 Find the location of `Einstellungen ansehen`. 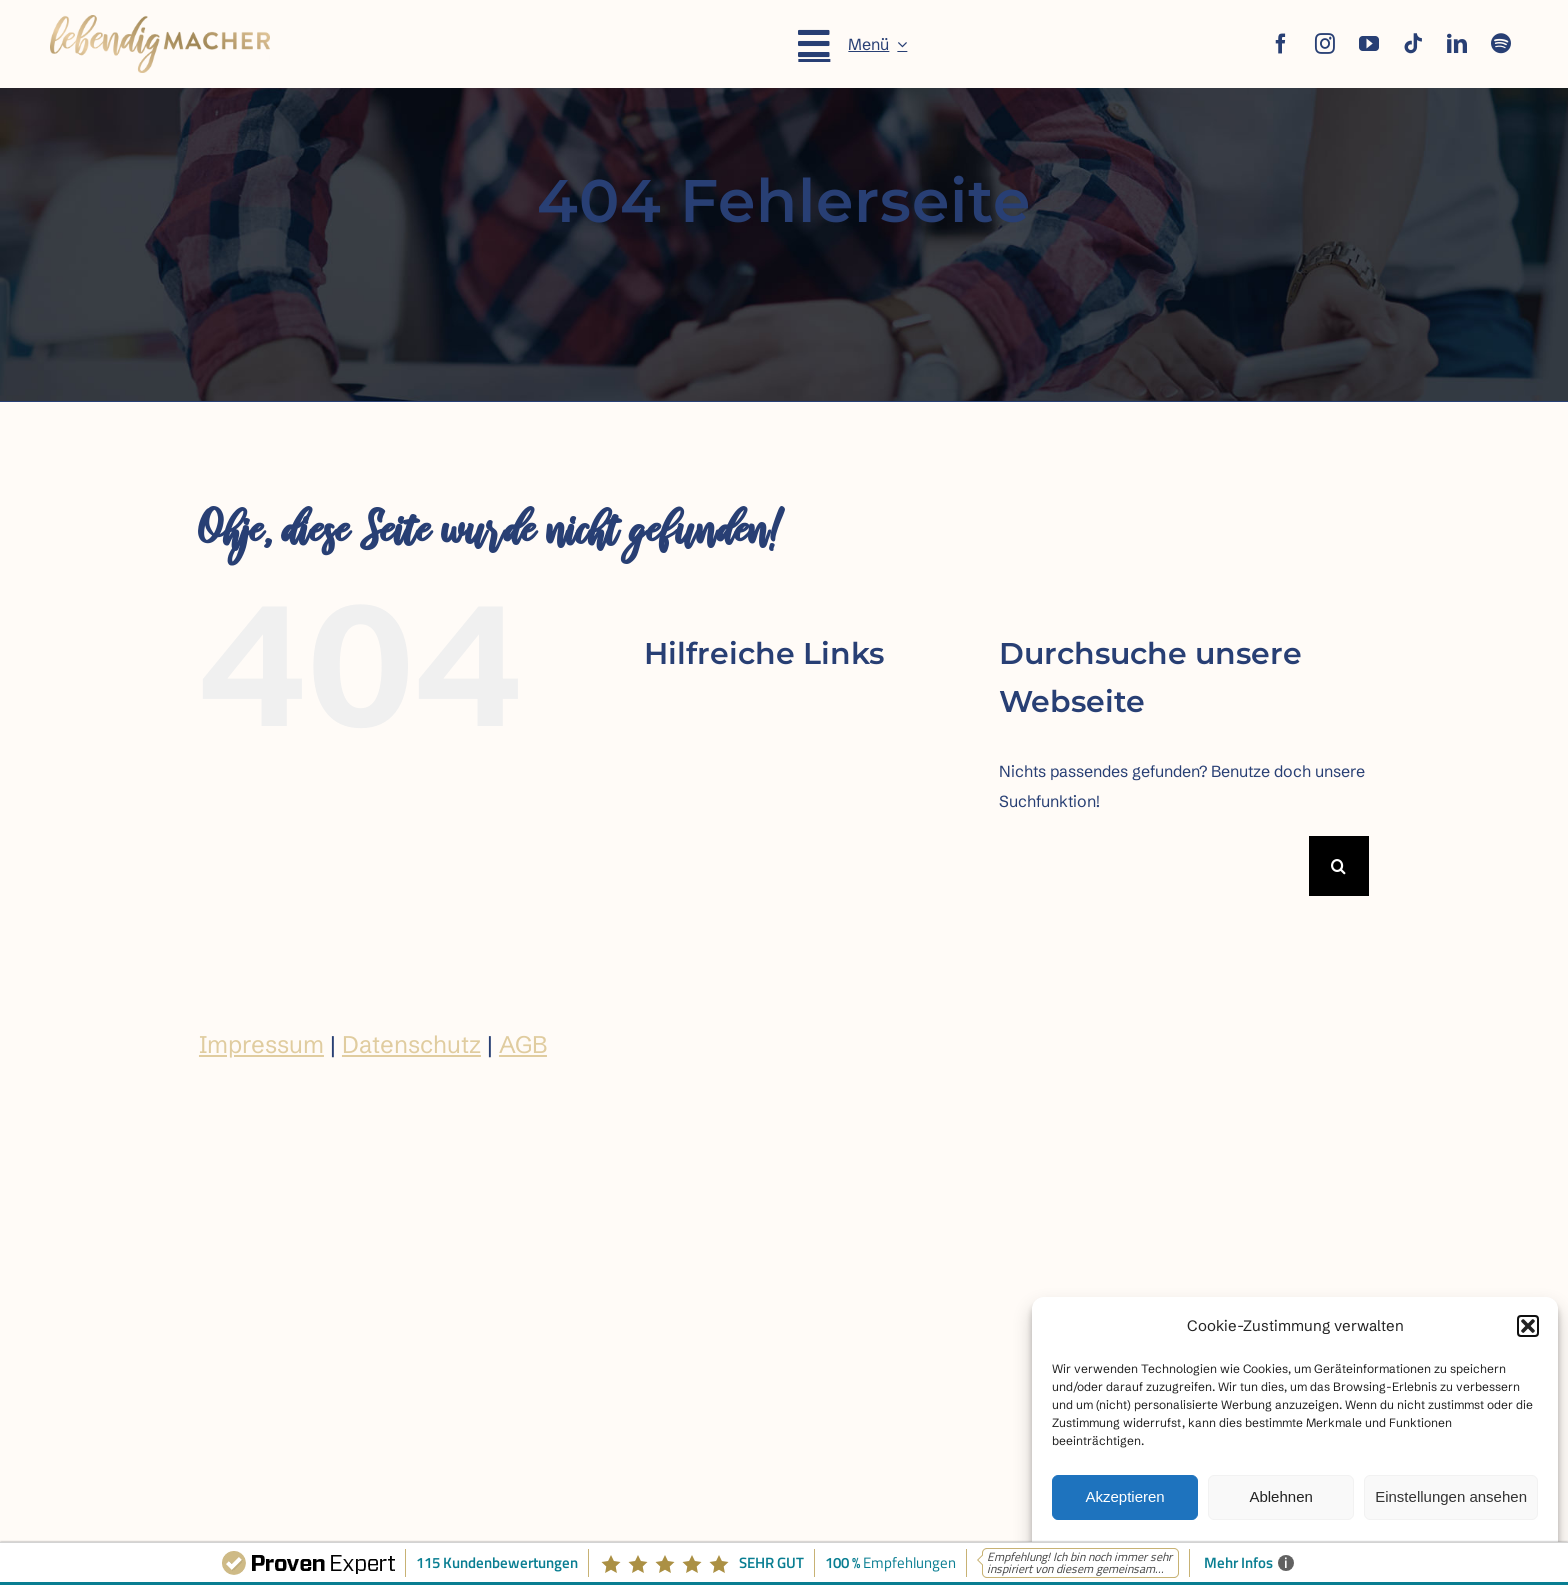

Einstellungen ansehen is located at coordinates (1451, 1496).